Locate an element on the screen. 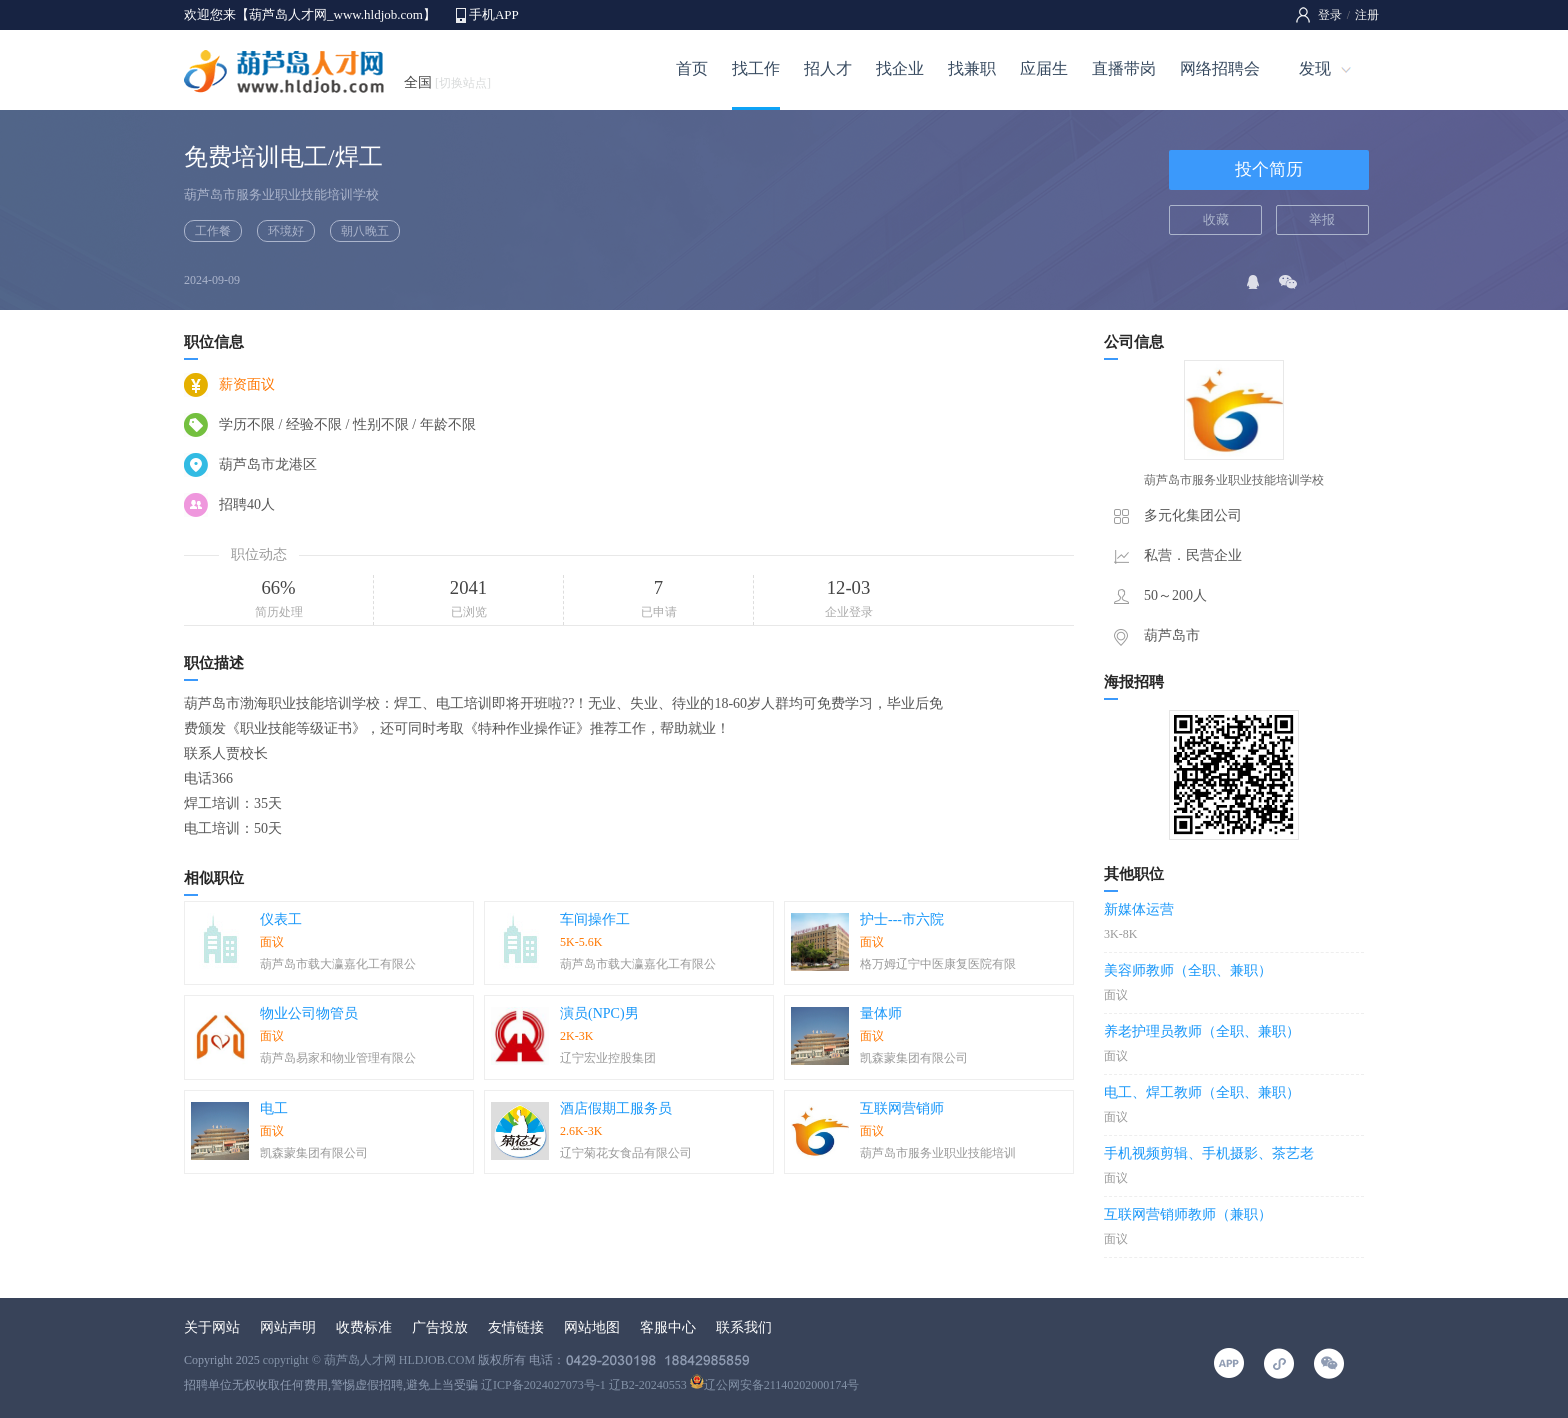  客服中心 is located at coordinates (668, 1327).